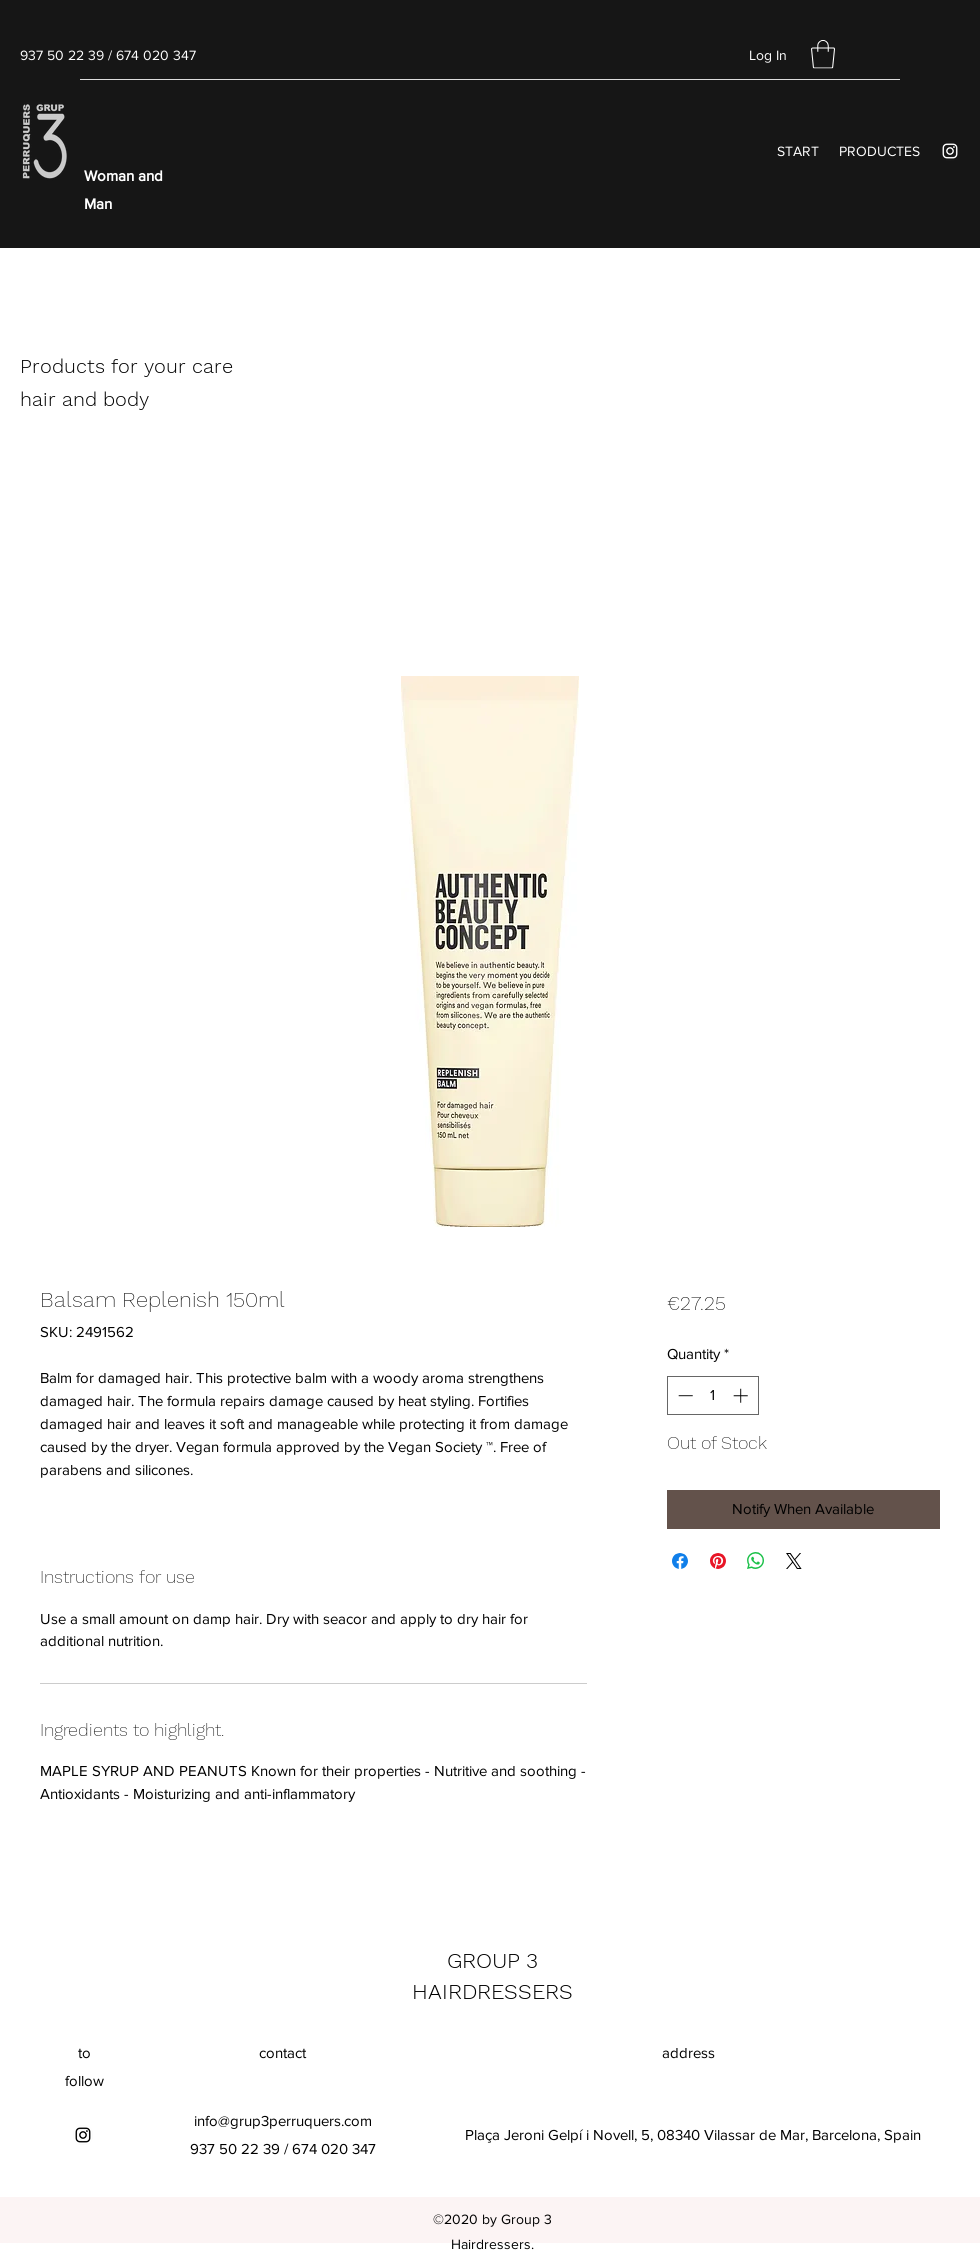 The width and height of the screenshot is (980, 2268). I want to click on [Share on WhatsApp], so click(756, 1561).